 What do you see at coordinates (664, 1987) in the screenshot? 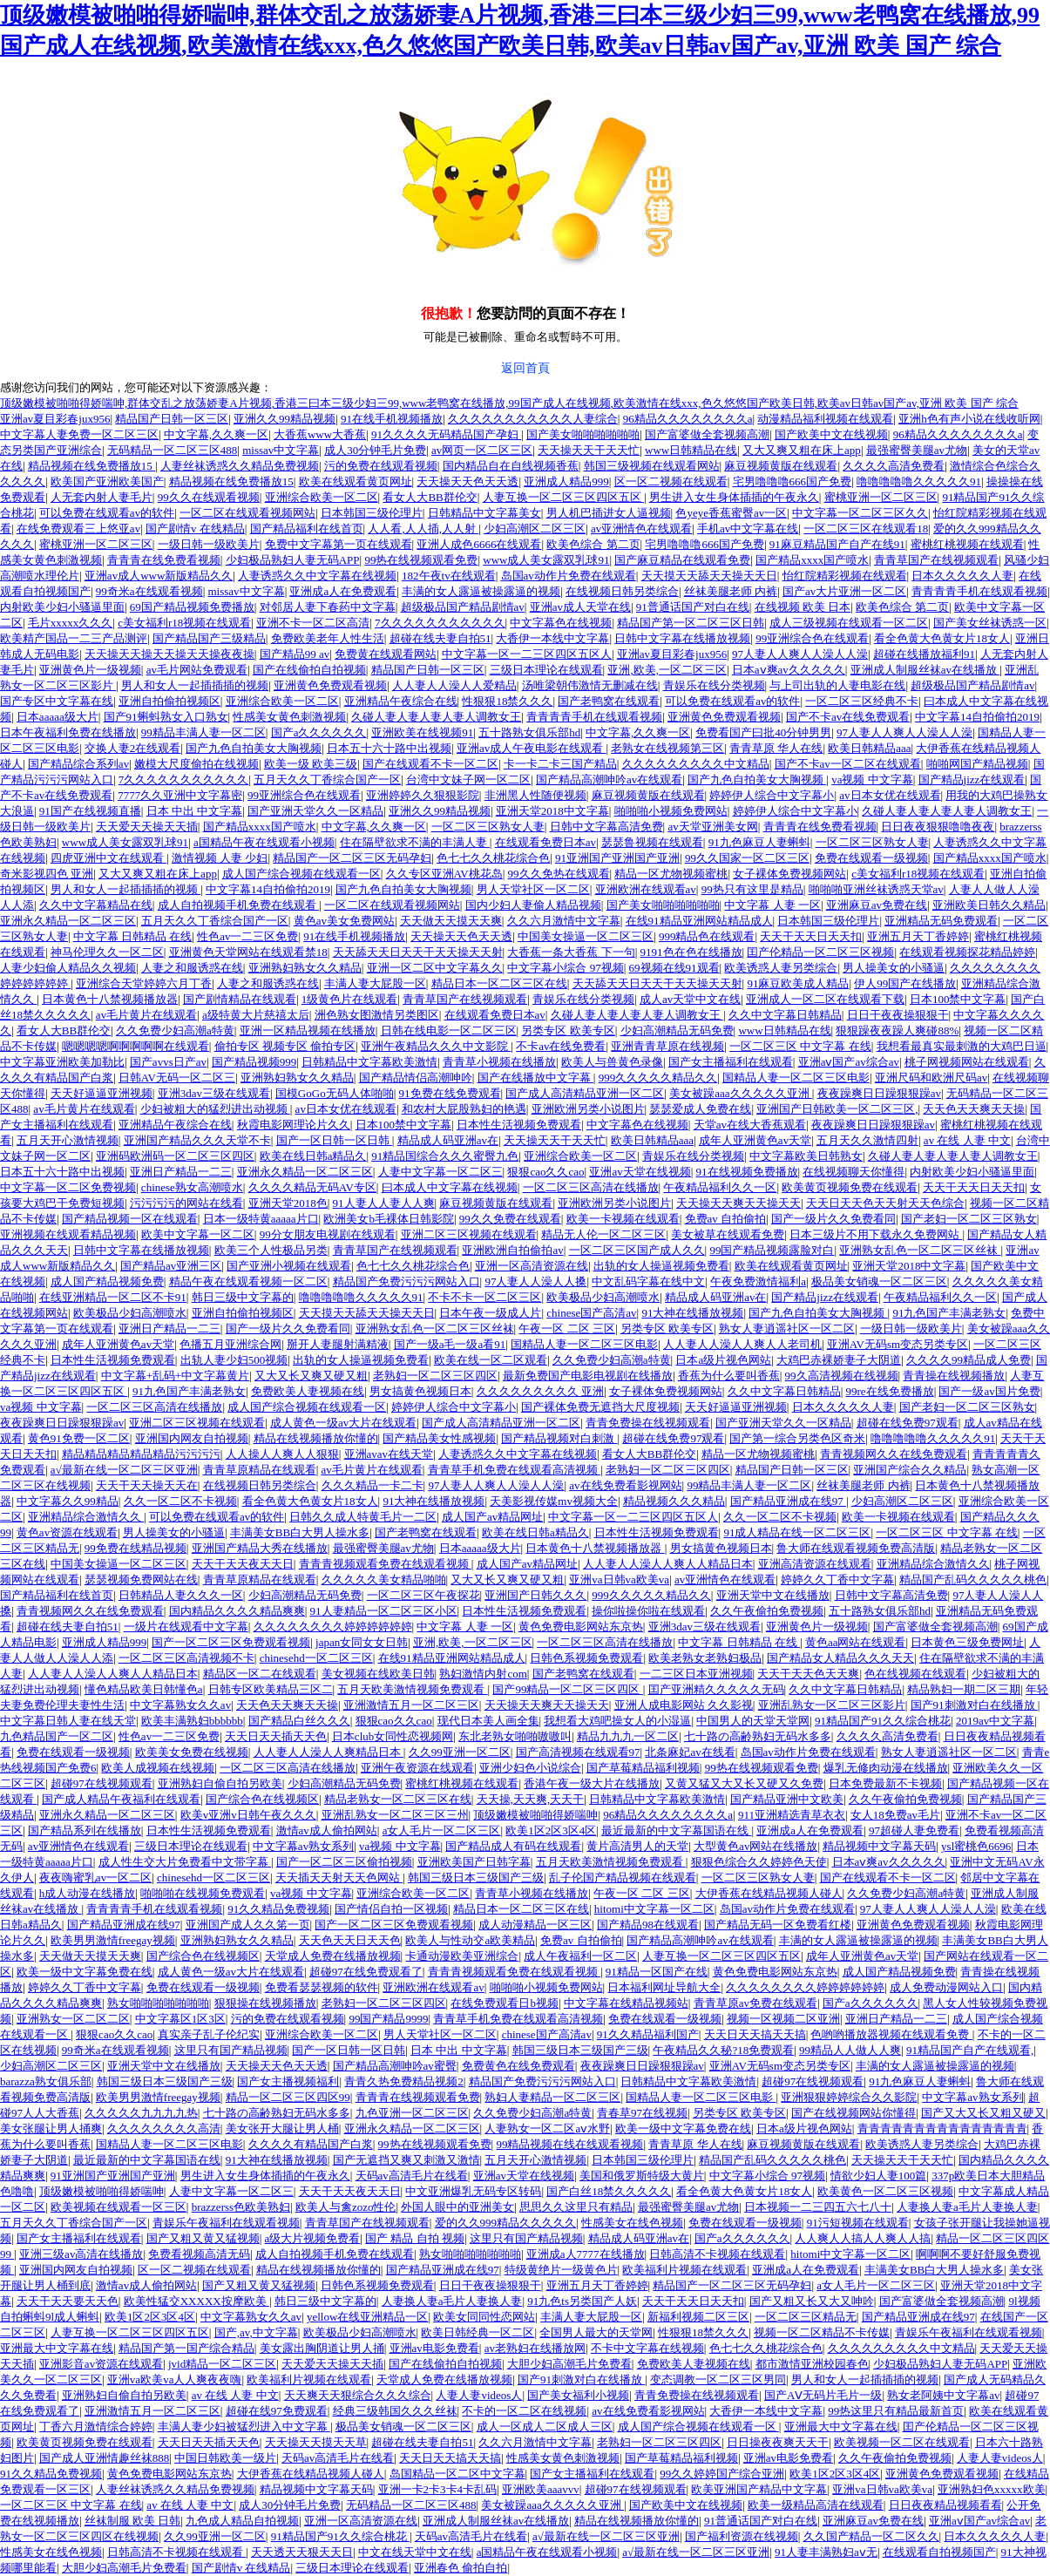
I see `日本福利网址导航大全` at bounding box center [664, 1987].